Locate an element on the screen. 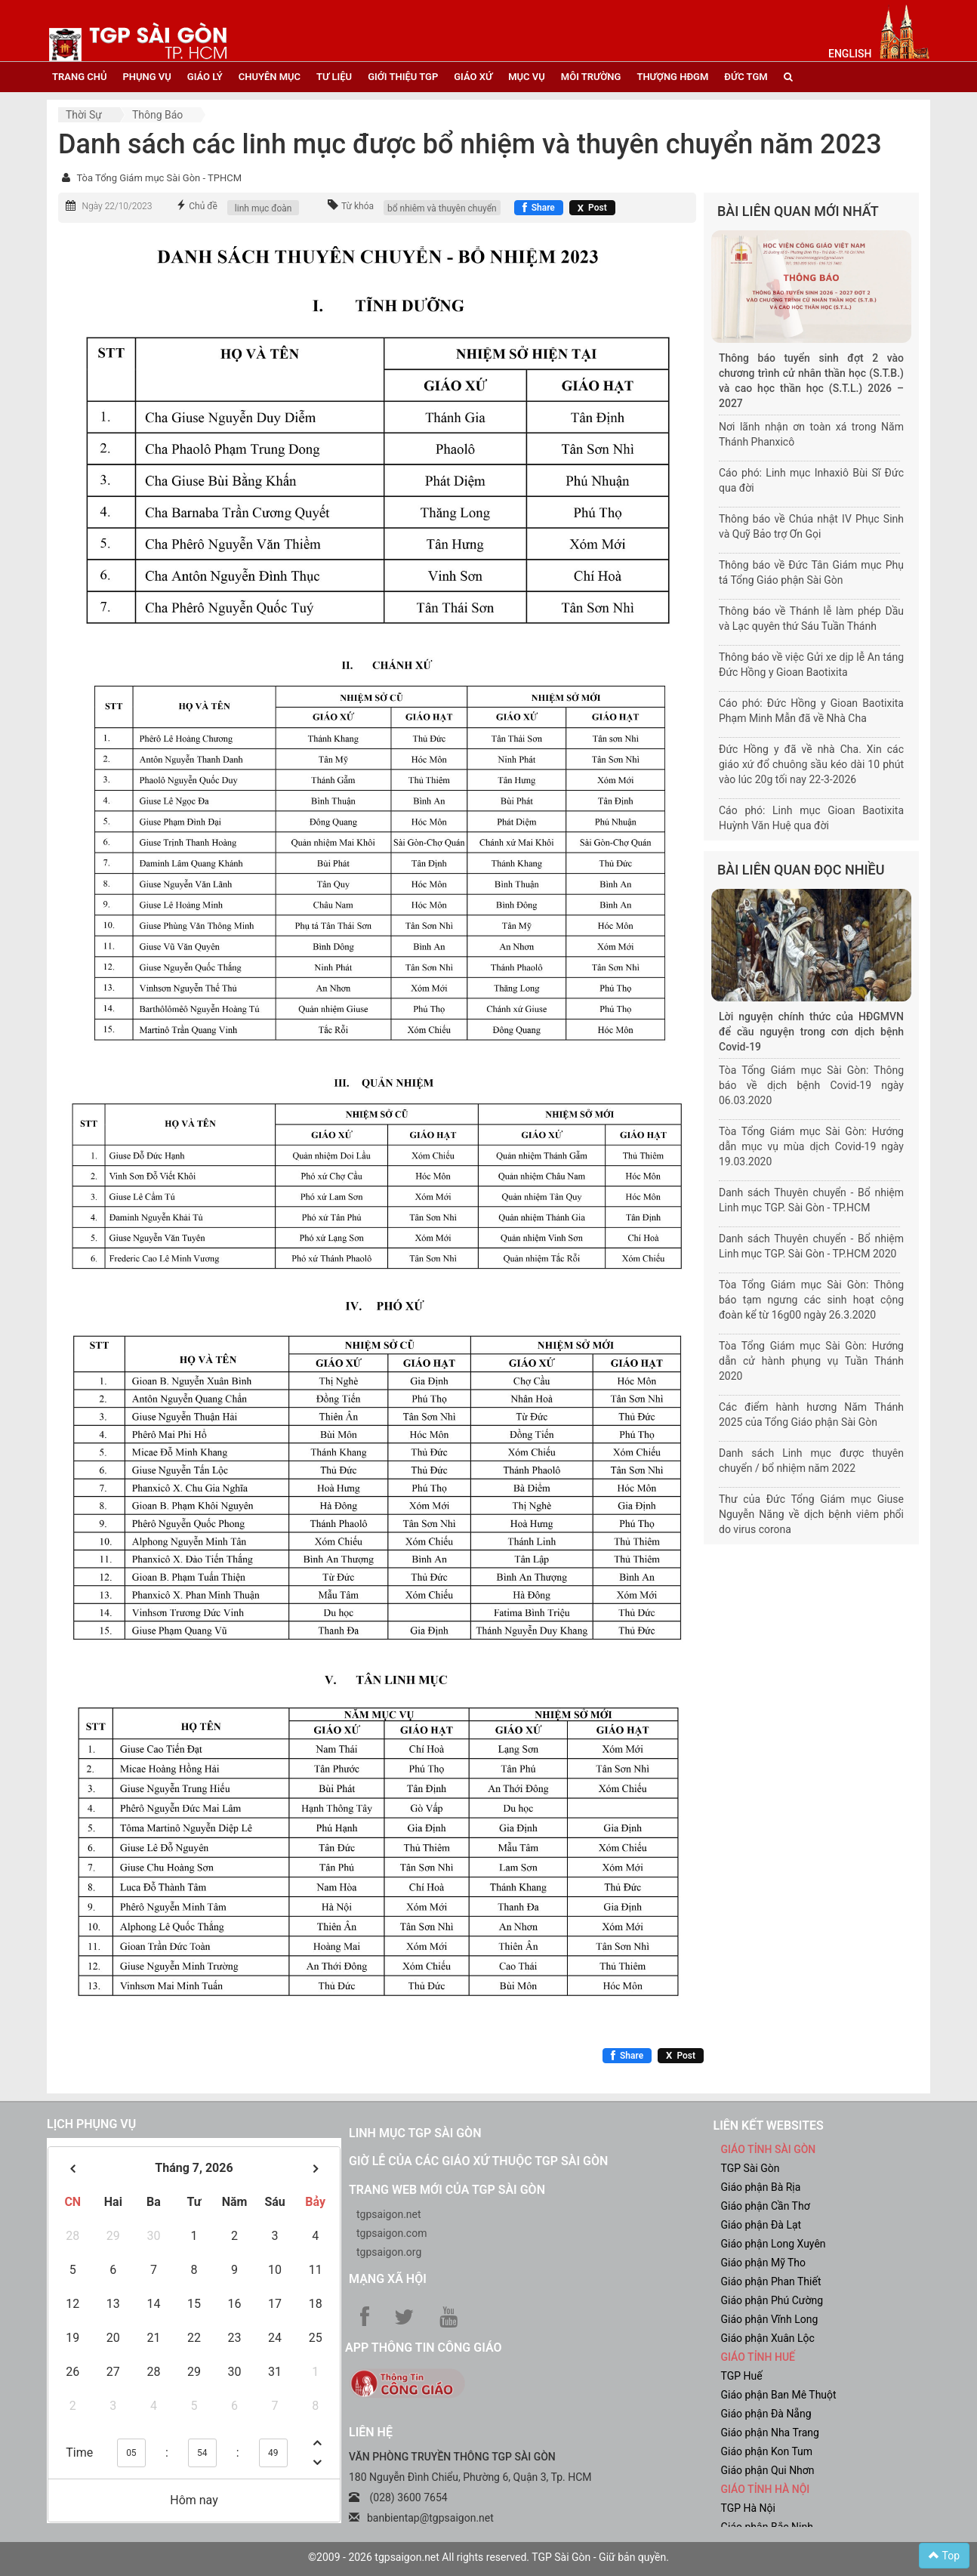 The image size is (977, 2576). linh mục đoàn is located at coordinates (263, 208).